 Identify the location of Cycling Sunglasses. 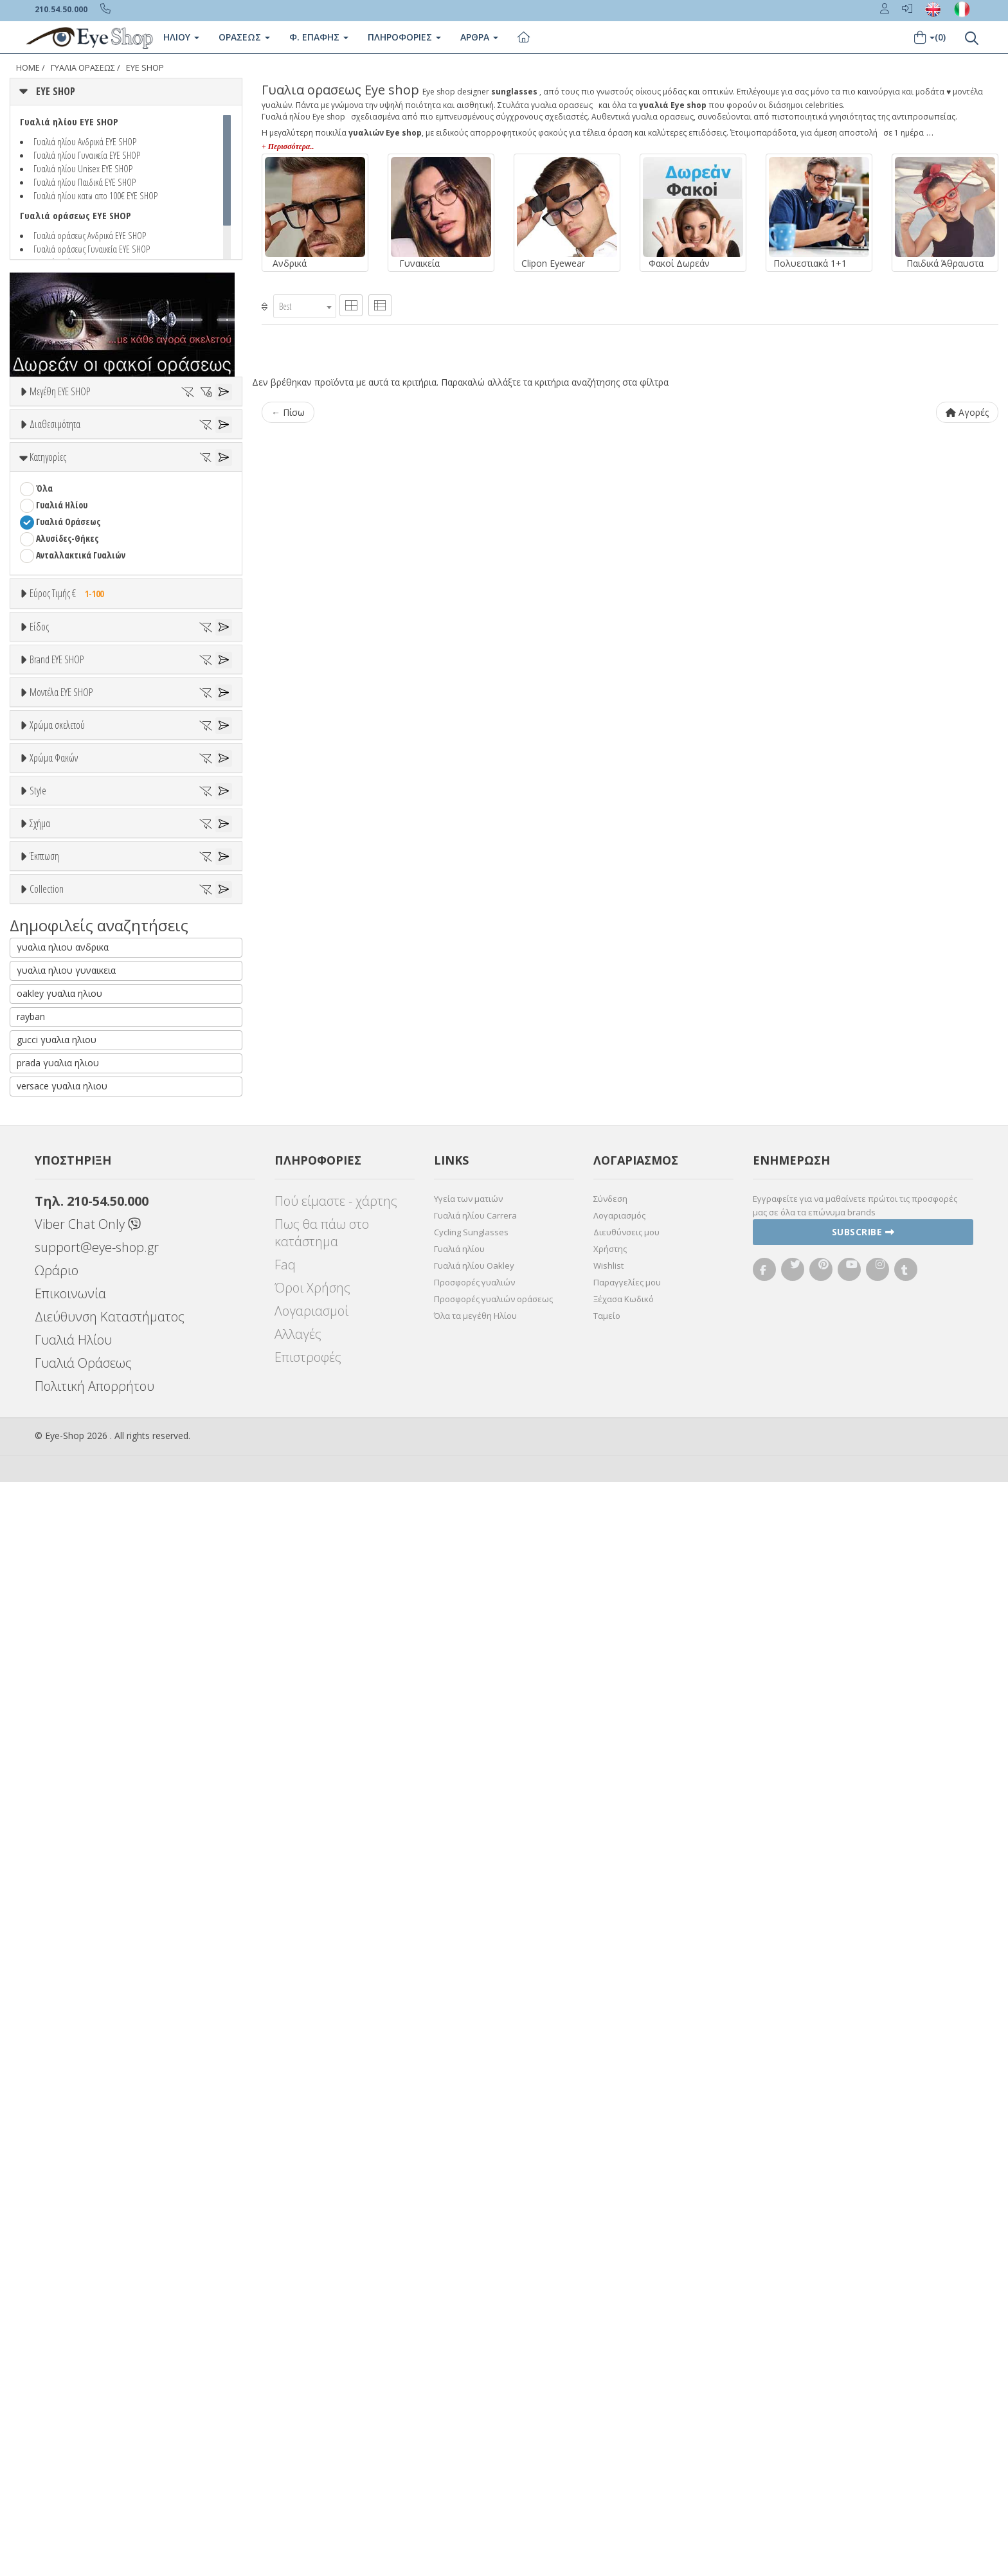
(471, 2326).